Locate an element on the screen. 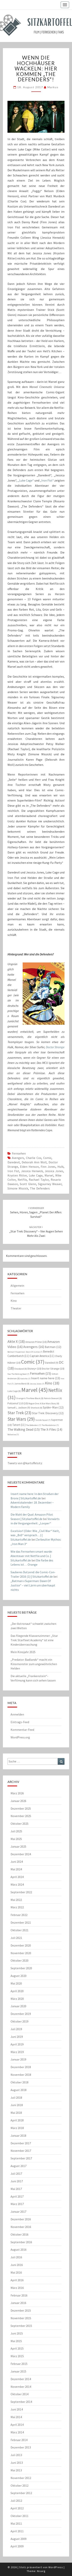  Avengers [Avengers (16 Einträge)] is located at coordinates (33, 1347).